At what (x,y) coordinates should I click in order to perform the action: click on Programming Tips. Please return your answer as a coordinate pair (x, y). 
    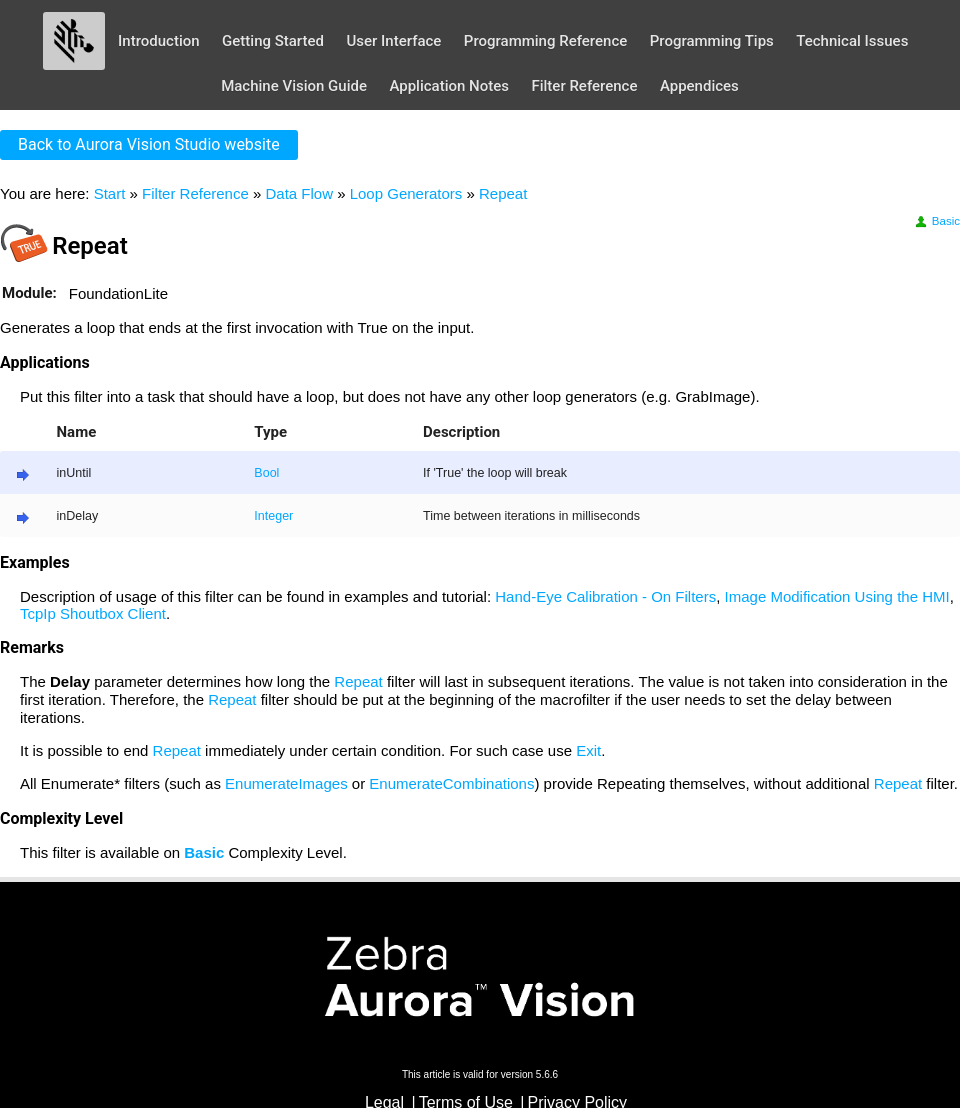
    Looking at the image, I should click on (712, 41).